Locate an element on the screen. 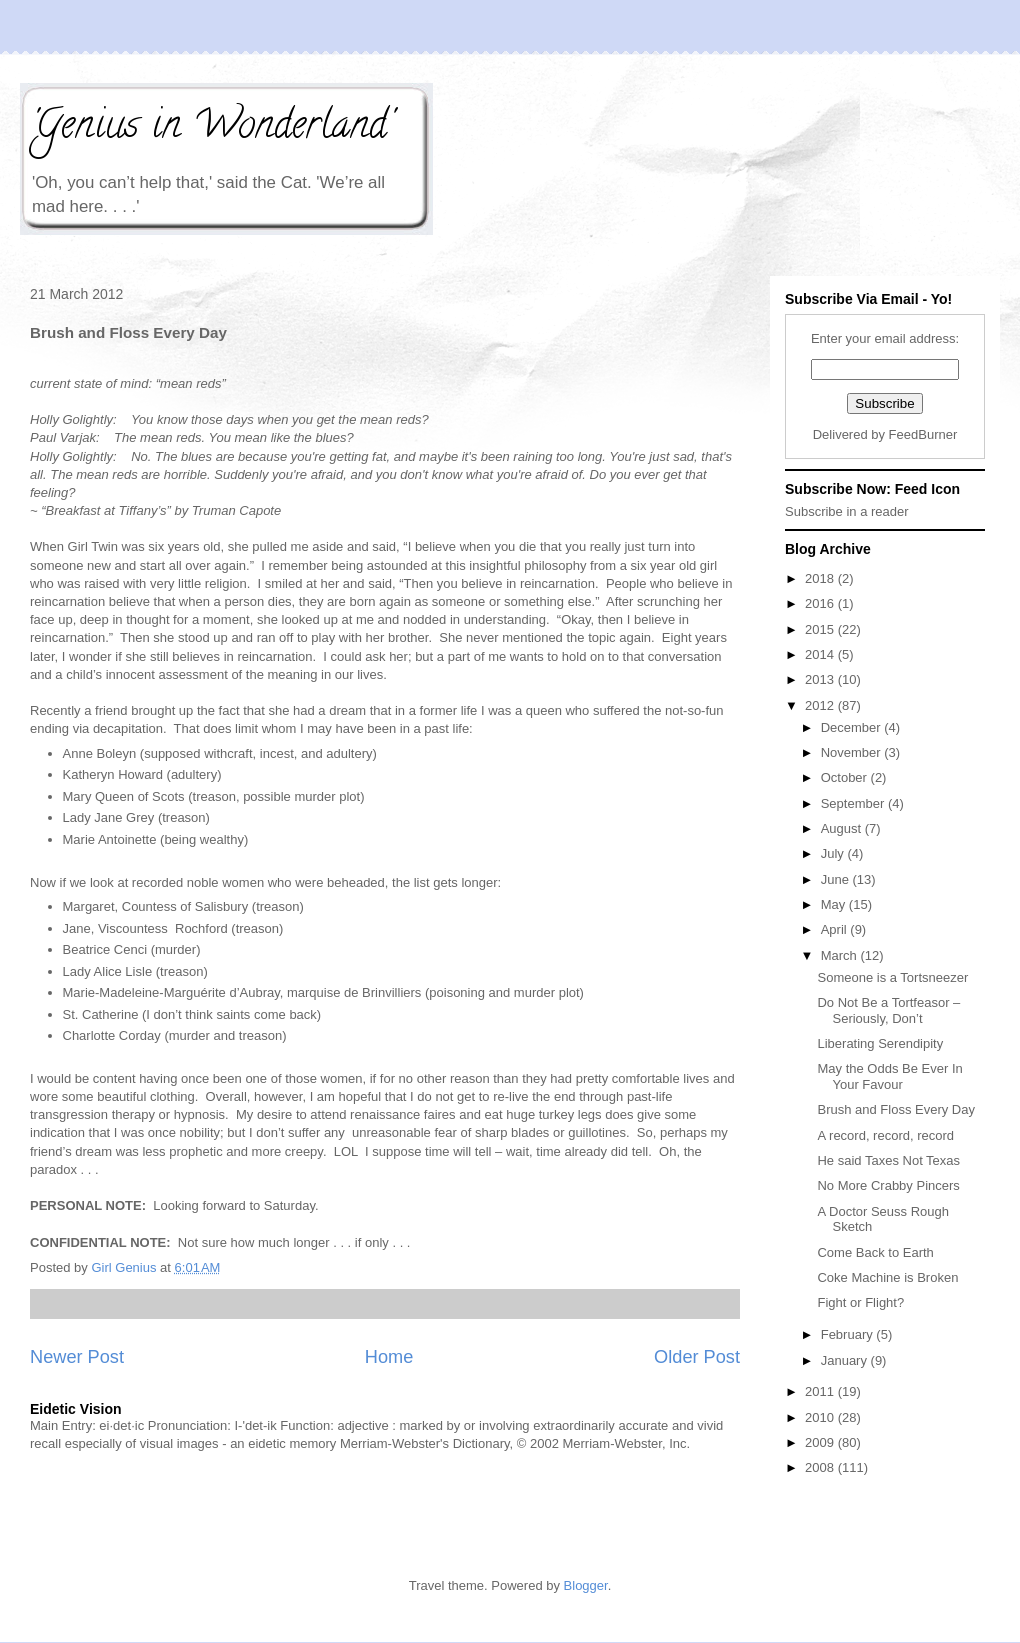  Newer Post is located at coordinates (77, 1357).